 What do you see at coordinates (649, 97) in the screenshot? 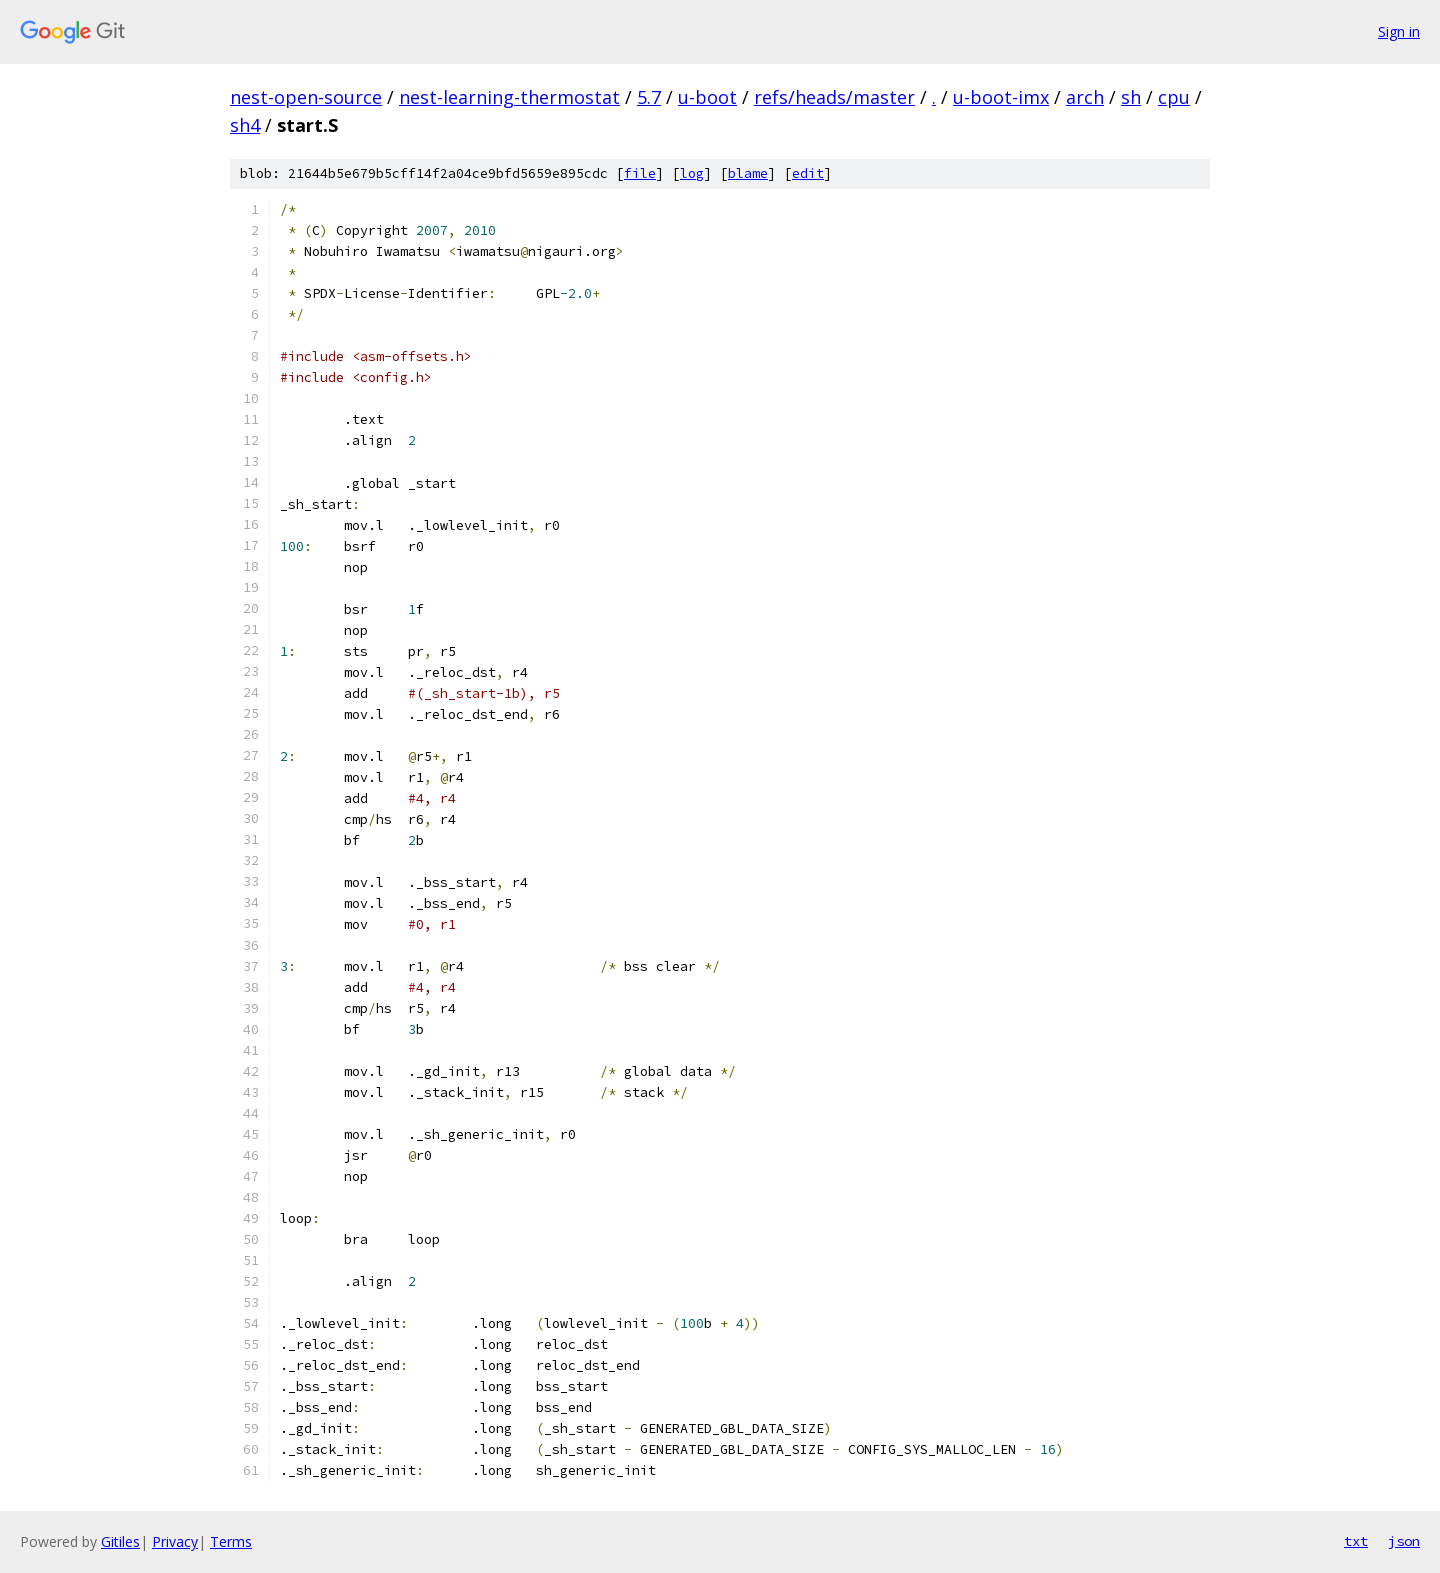
I see `5.7` at bounding box center [649, 97].